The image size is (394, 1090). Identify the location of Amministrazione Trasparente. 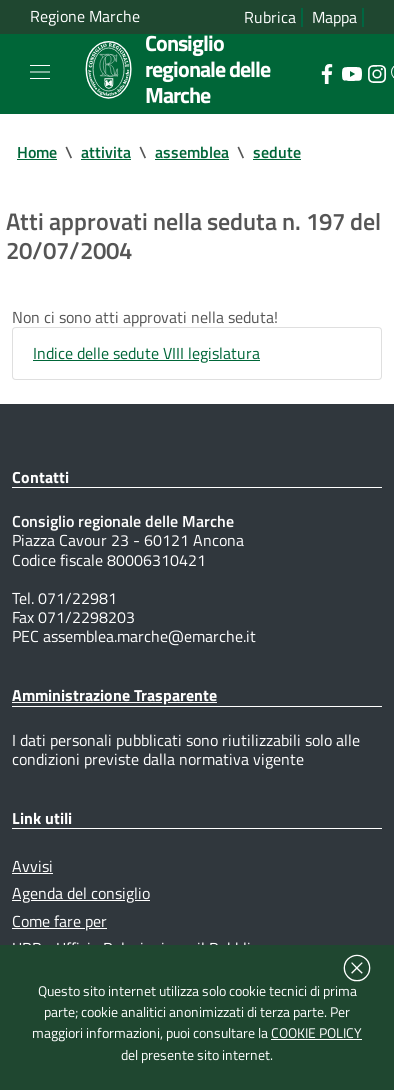
(114, 695).